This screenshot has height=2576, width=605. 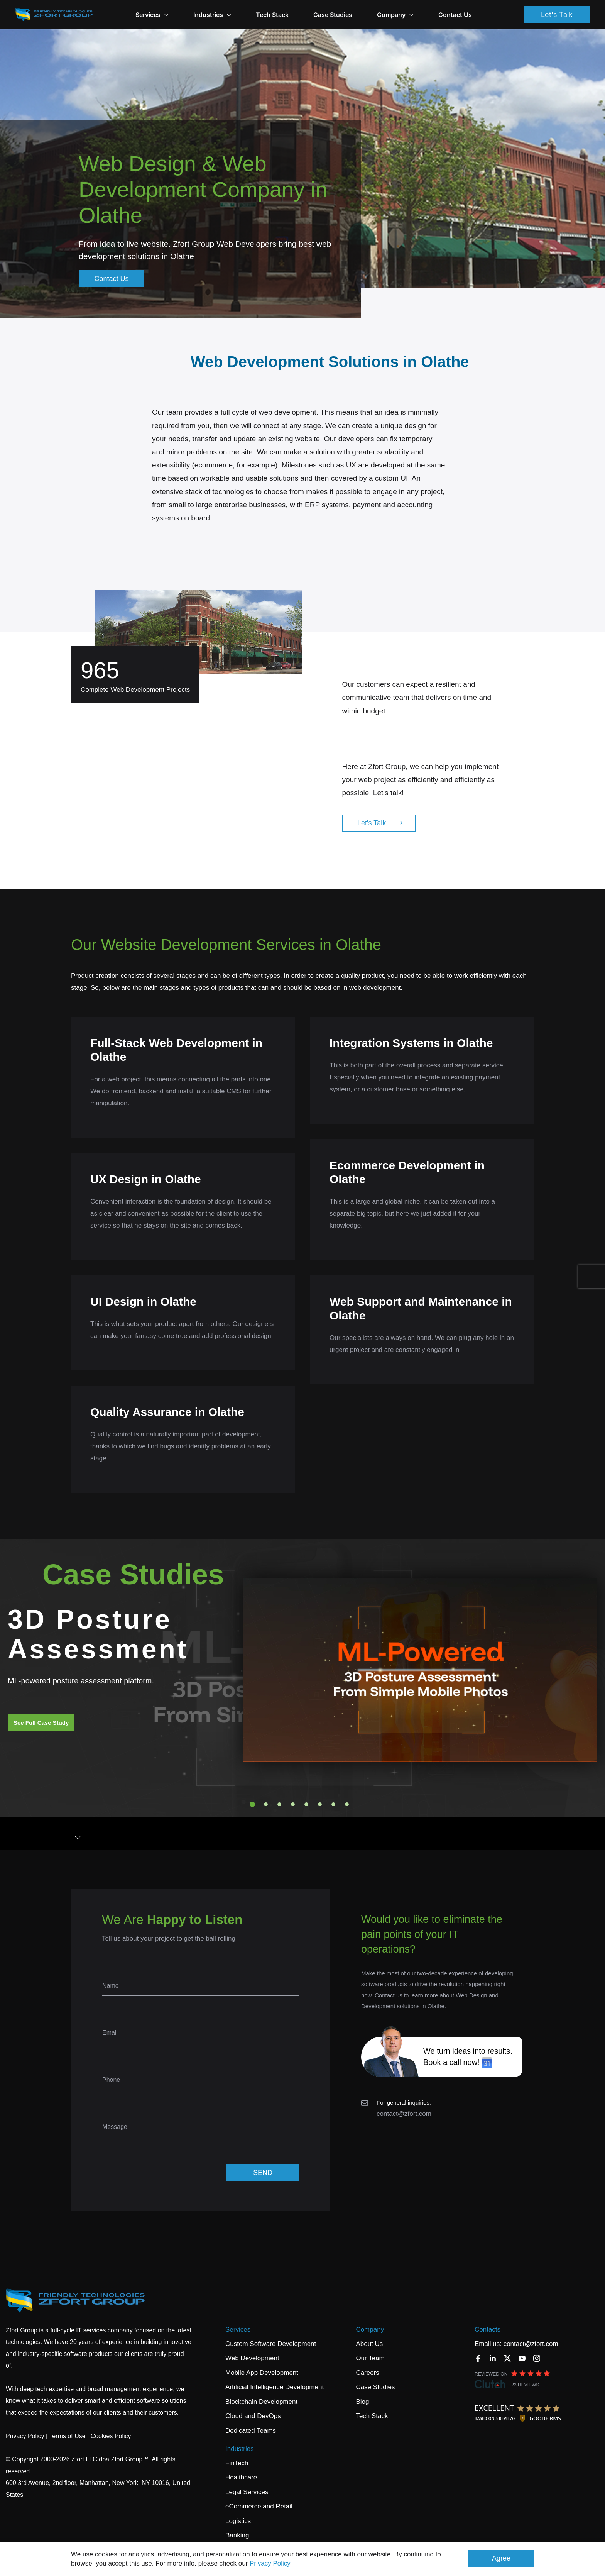 I want to click on 2 [tab], so click(x=266, y=1804).